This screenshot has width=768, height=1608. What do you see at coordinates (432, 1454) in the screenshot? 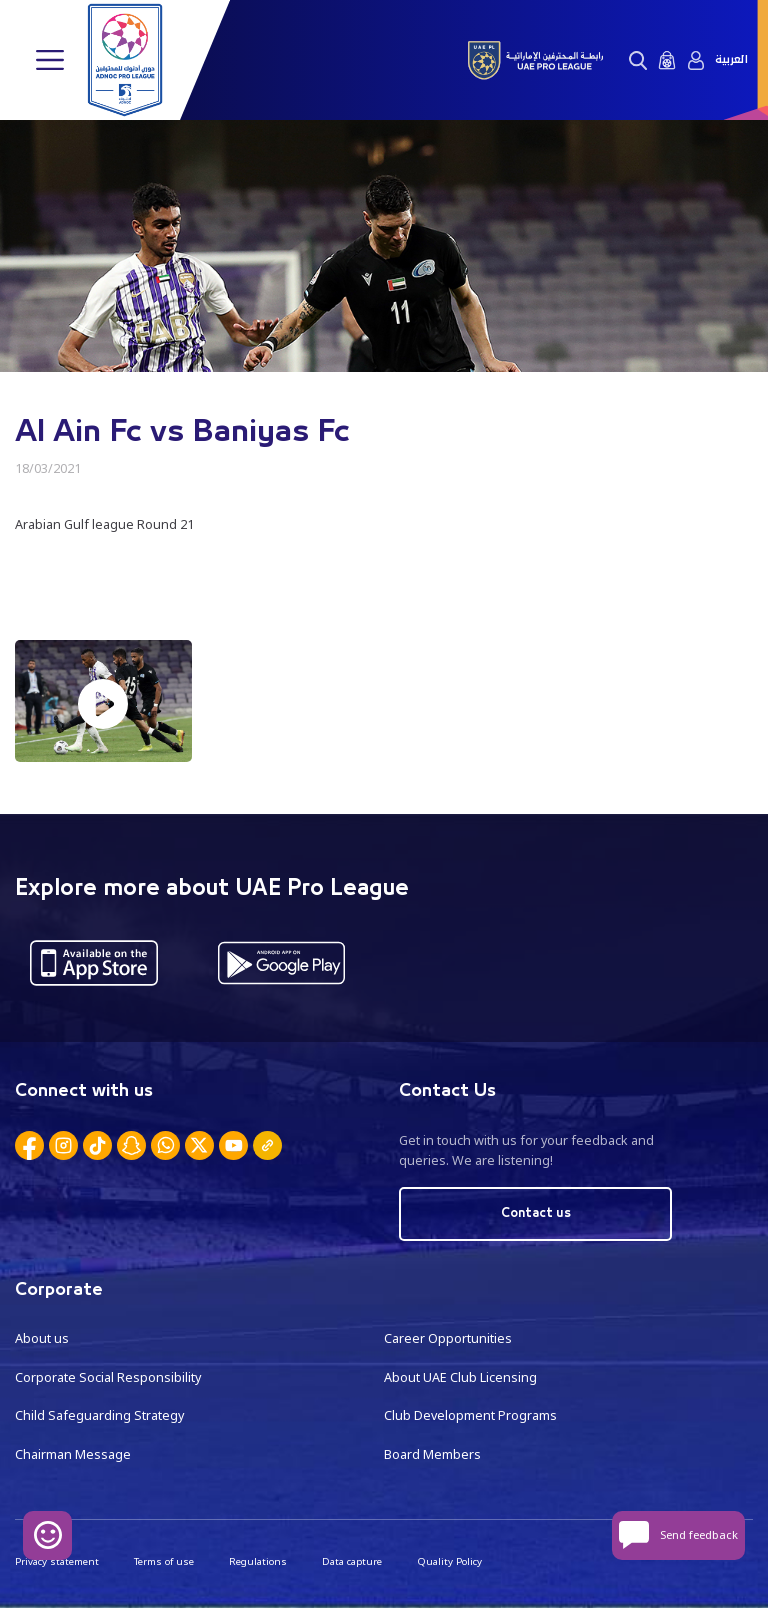
I see `Board Members` at bounding box center [432, 1454].